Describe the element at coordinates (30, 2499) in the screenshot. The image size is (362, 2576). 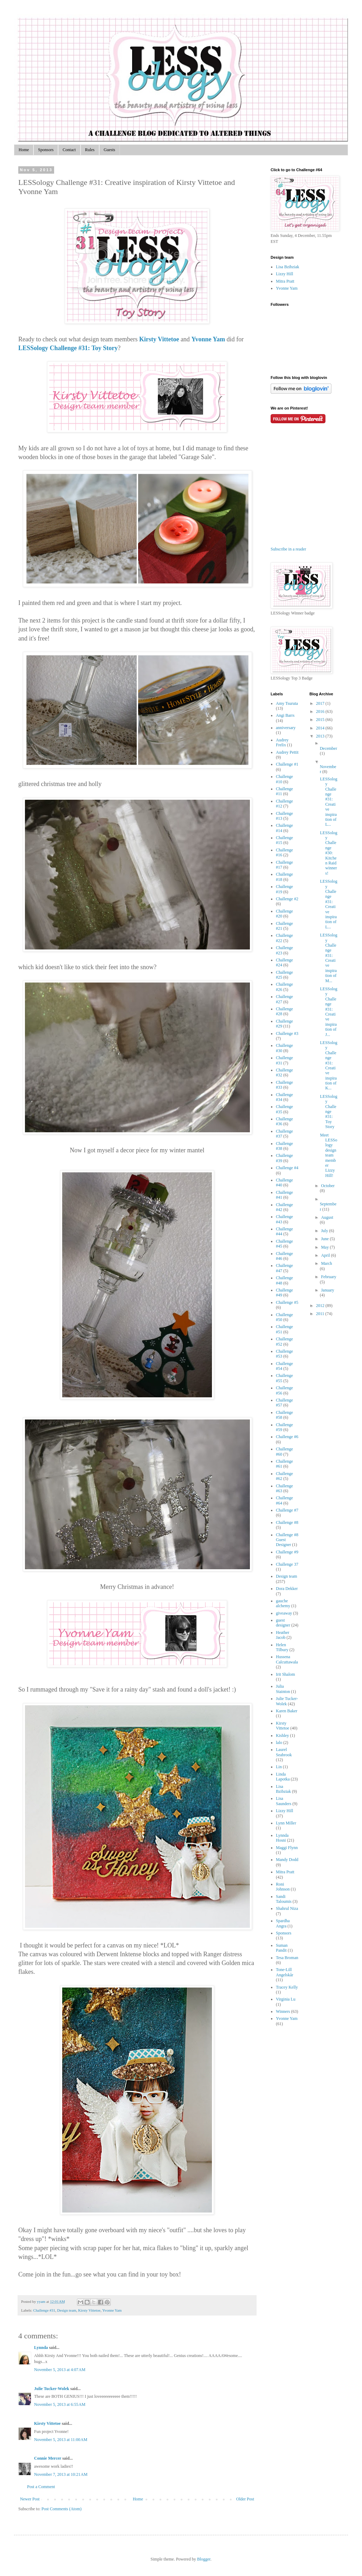
I see `Newer Post` at that location.